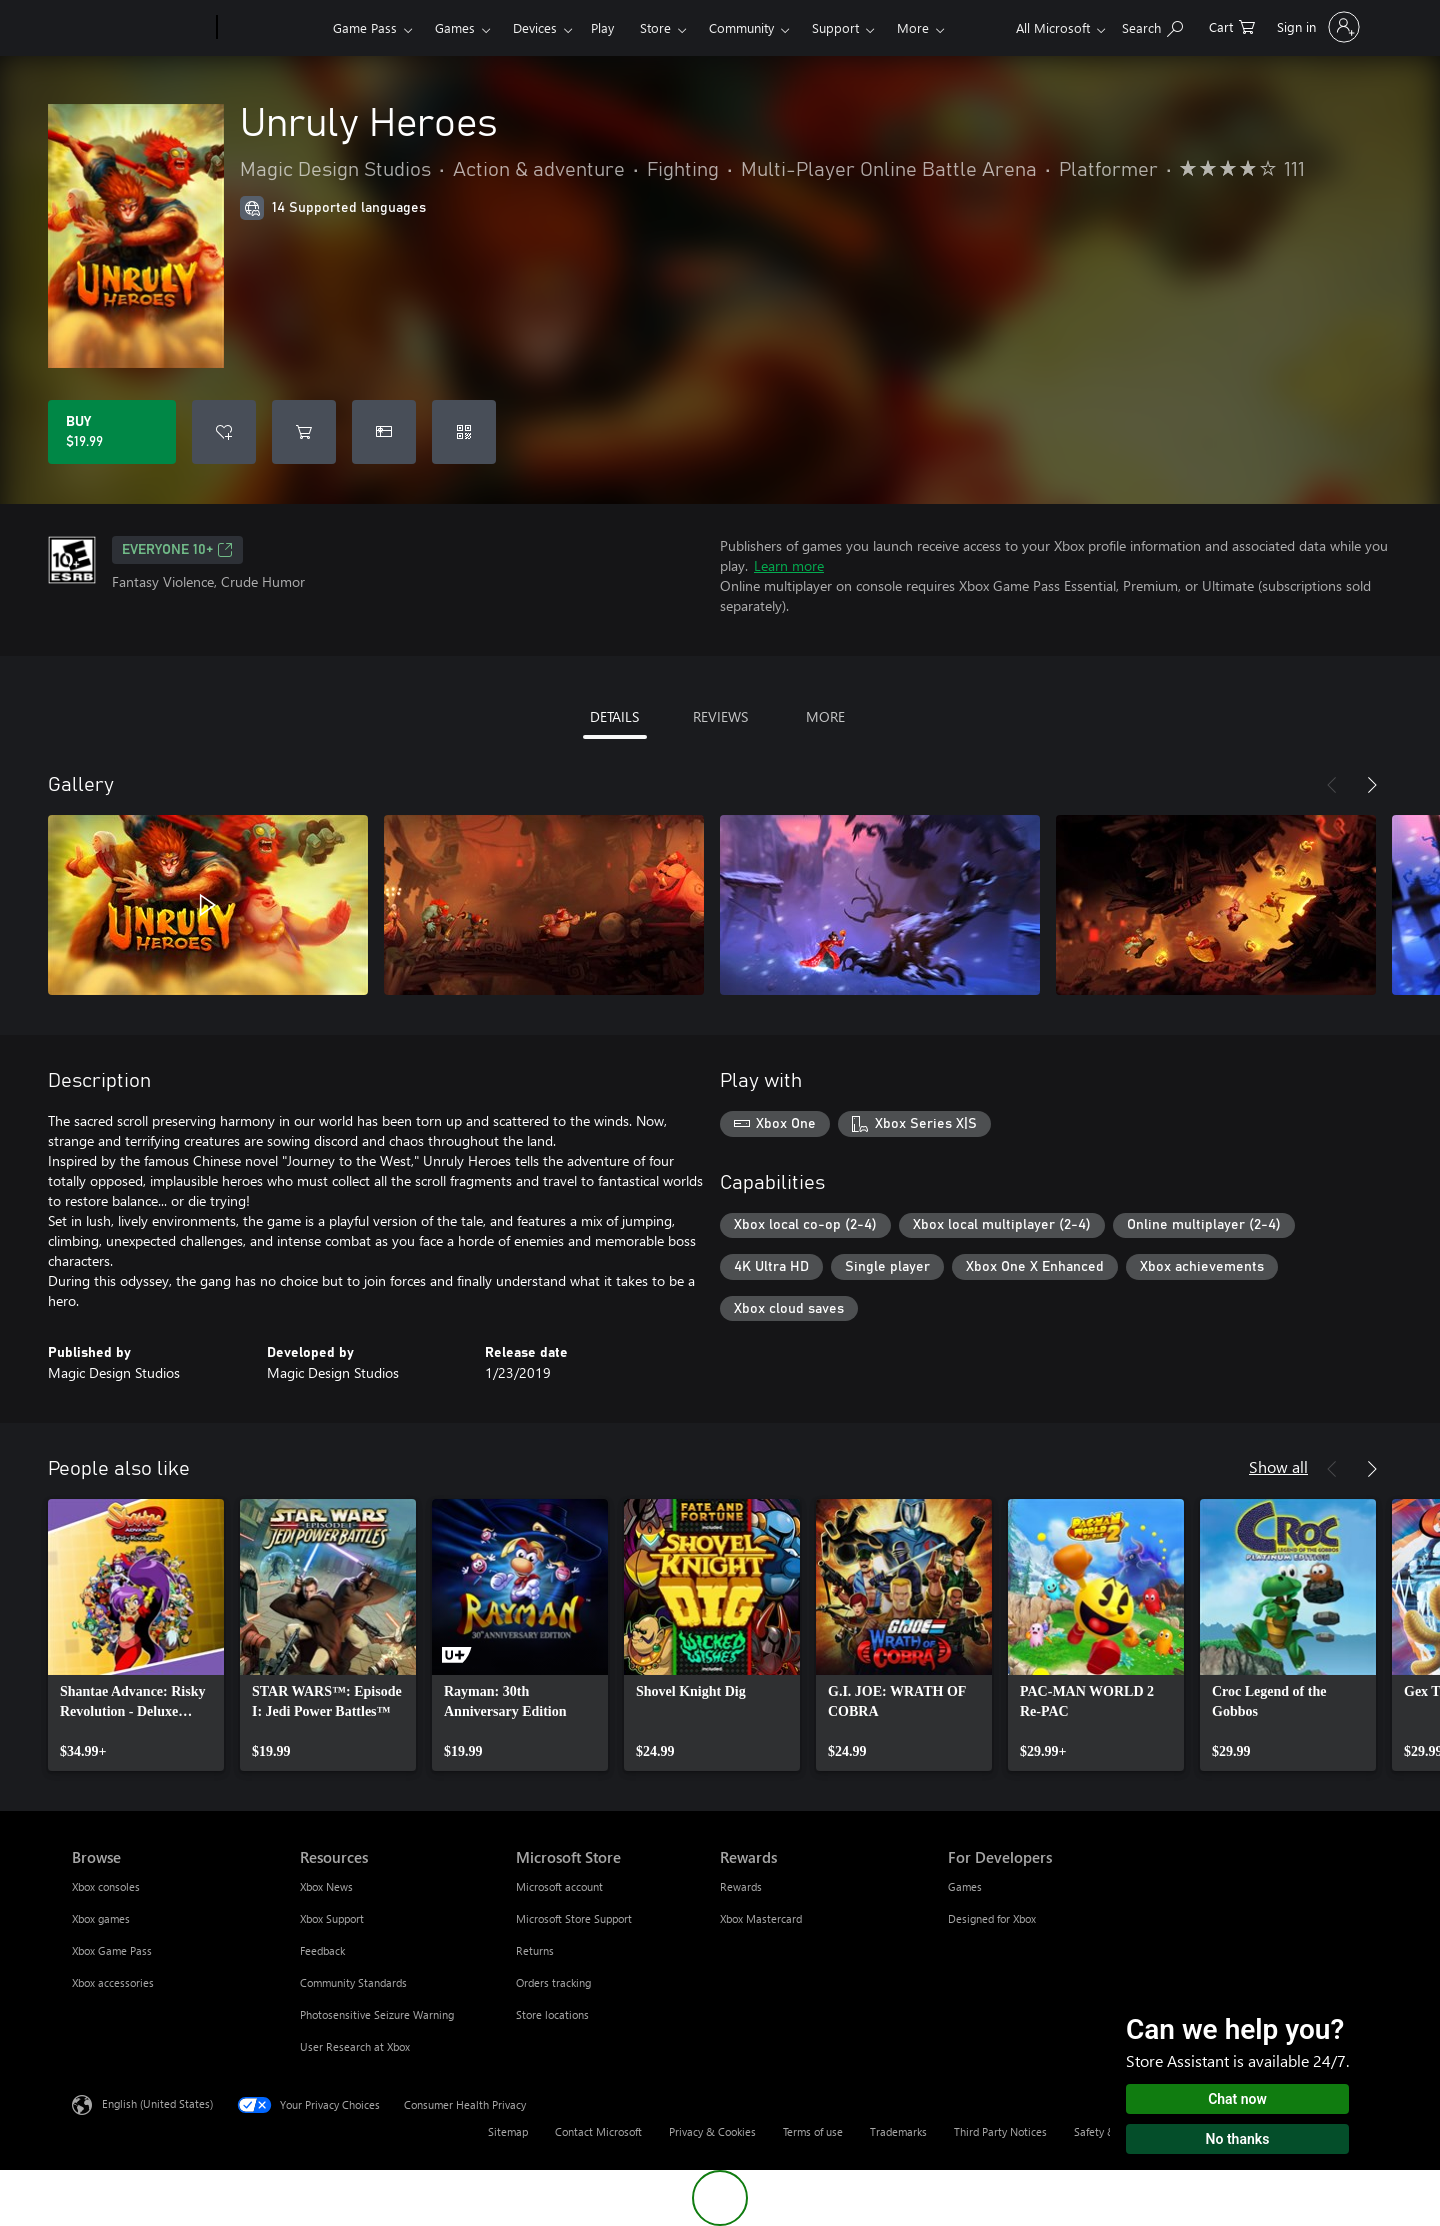 The height and width of the screenshot is (2226, 1440). What do you see at coordinates (825, 716) in the screenshot?
I see `MORE [tab]` at bounding box center [825, 716].